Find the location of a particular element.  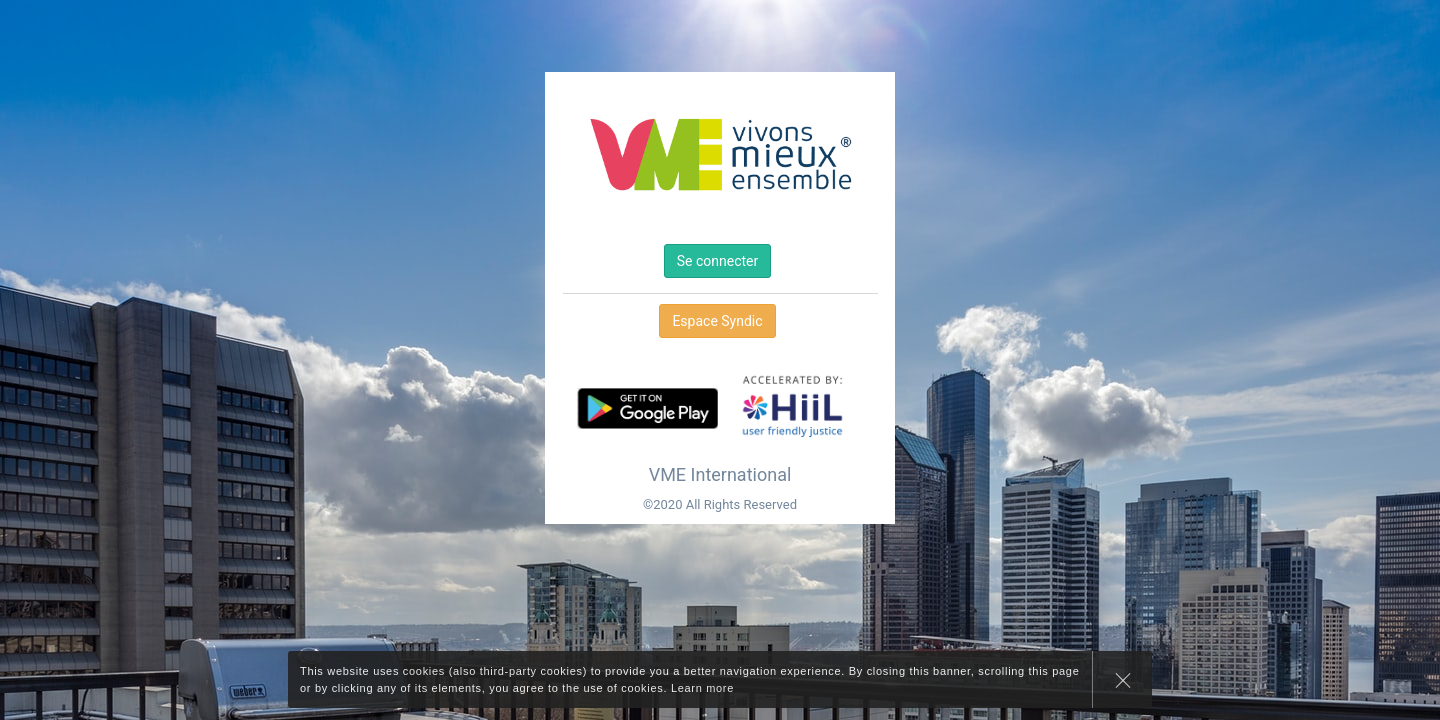

Espace Syndic is located at coordinates (717, 321).